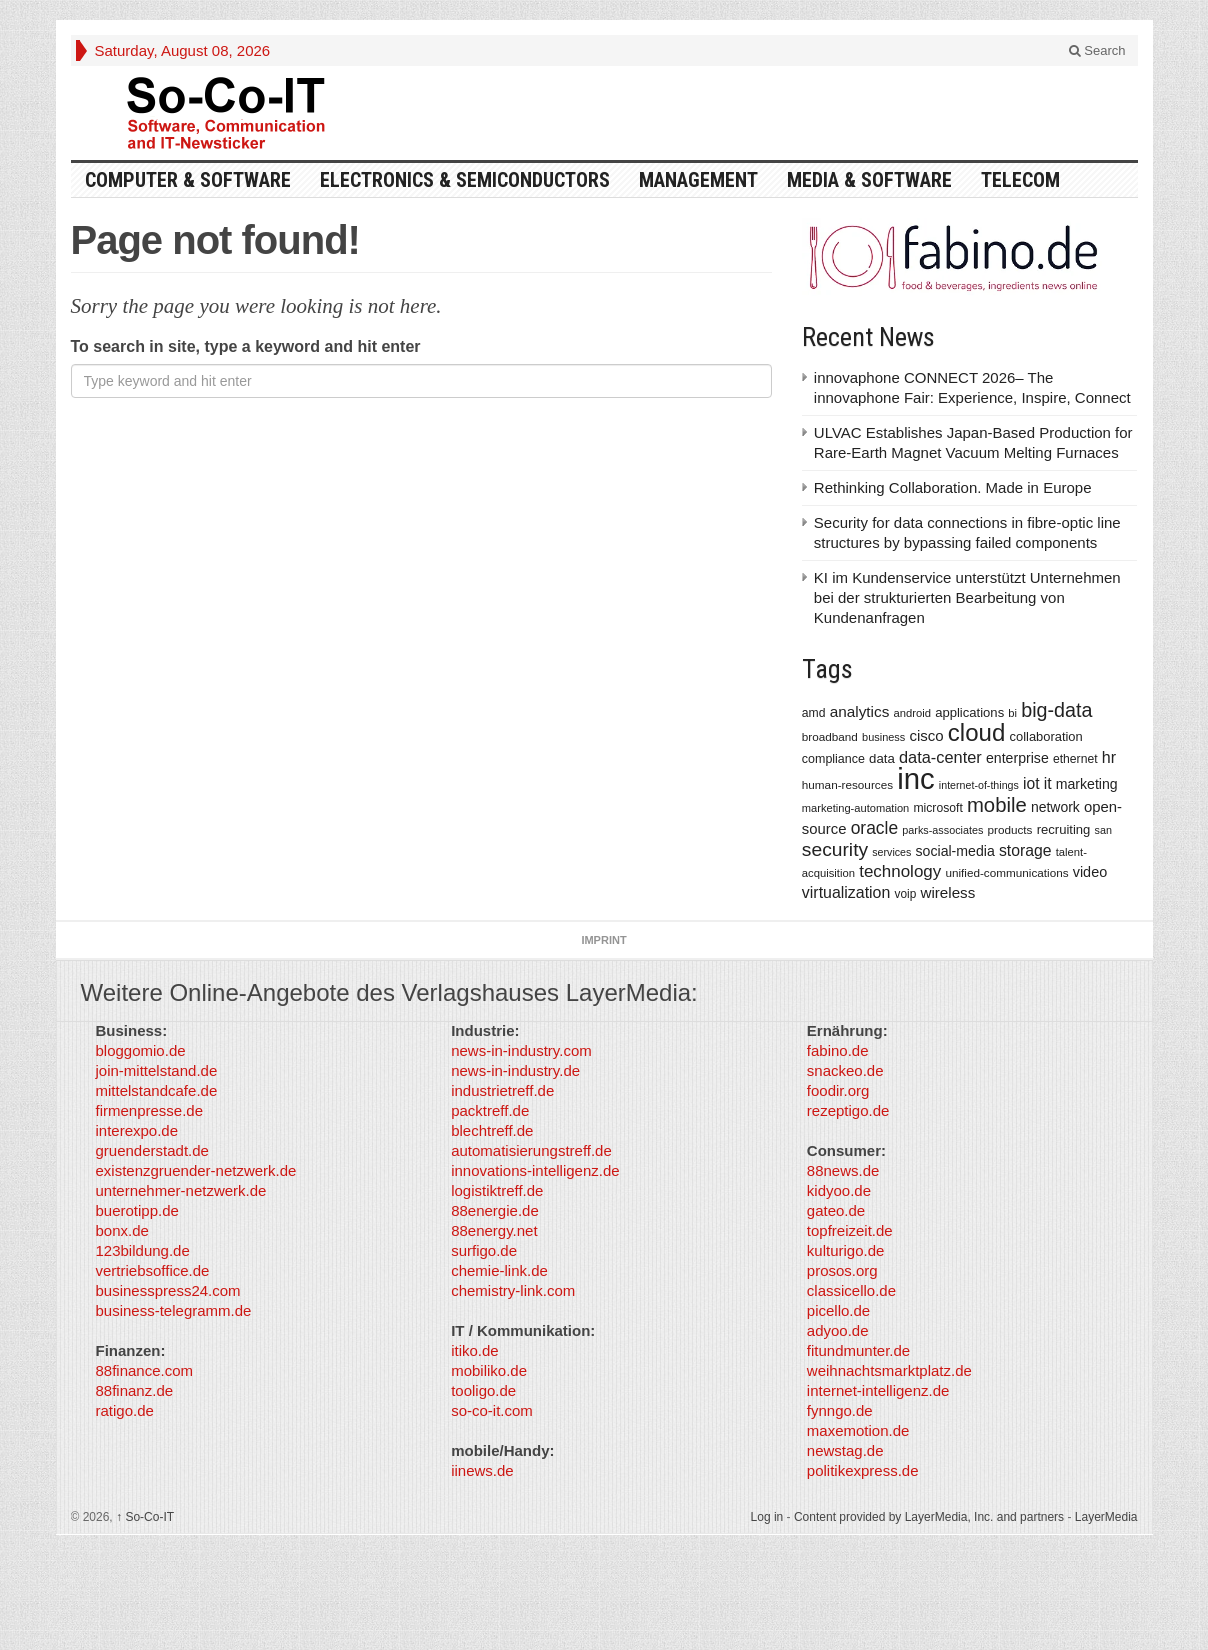 The height and width of the screenshot is (1650, 1208). Describe the element at coordinates (475, 1350) in the screenshot. I see `itiko.de` at that location.